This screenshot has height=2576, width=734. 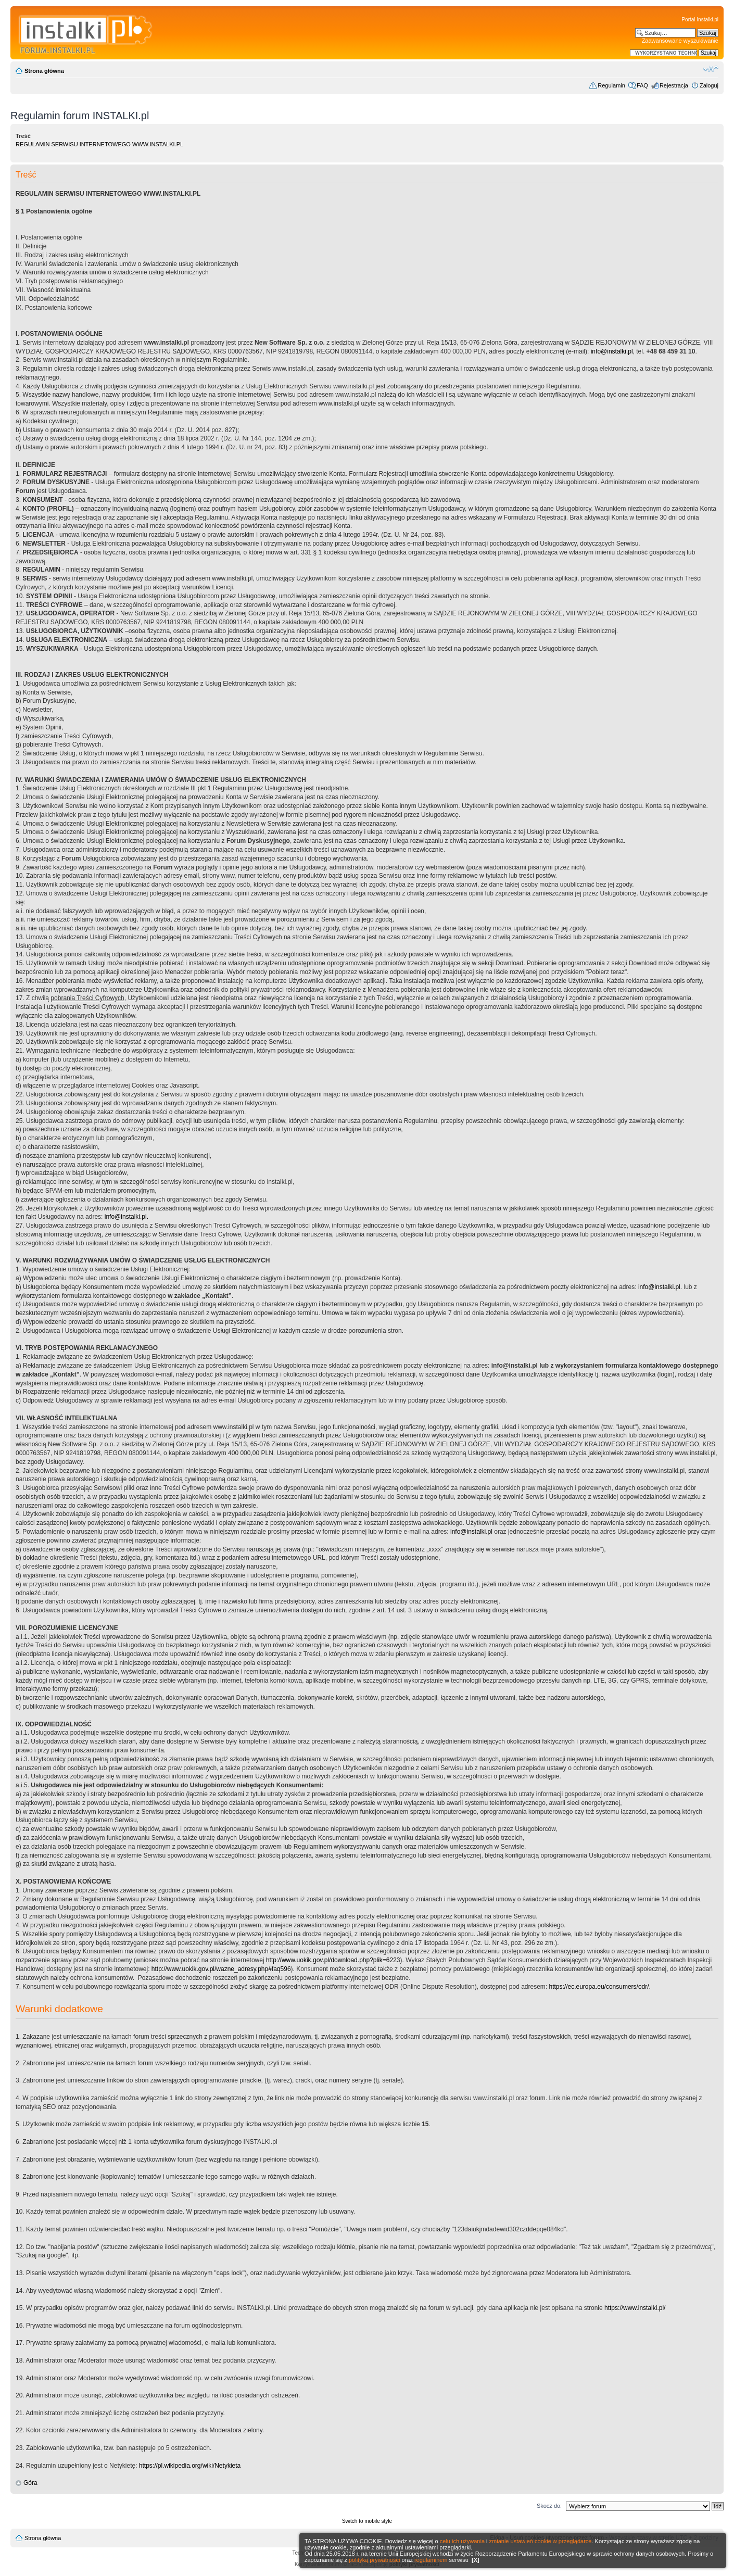 I want to click on info@instalki.pl, so click(x=612, y=351).